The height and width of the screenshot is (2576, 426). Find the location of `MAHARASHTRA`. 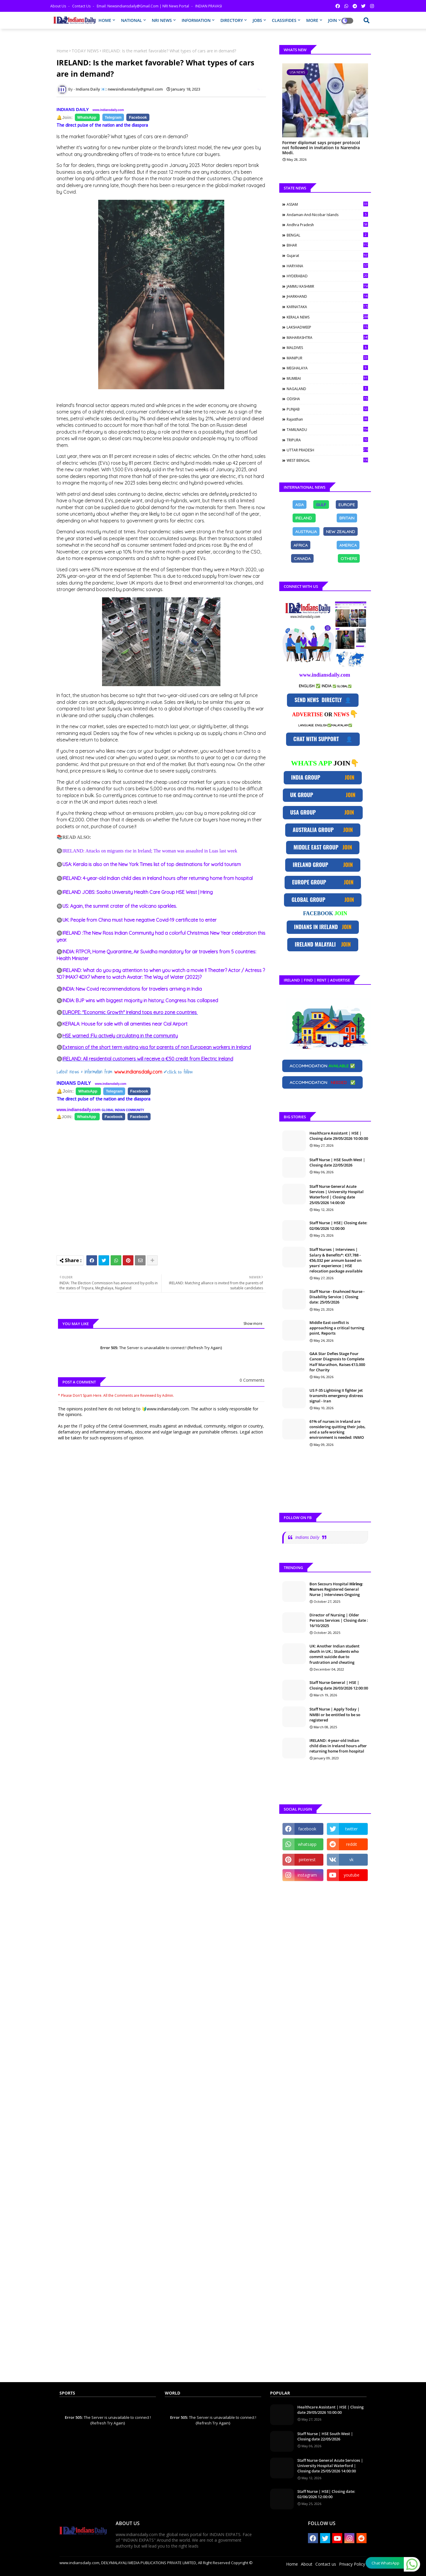

MAHARASHTRA is located at coordinates (327, 337).